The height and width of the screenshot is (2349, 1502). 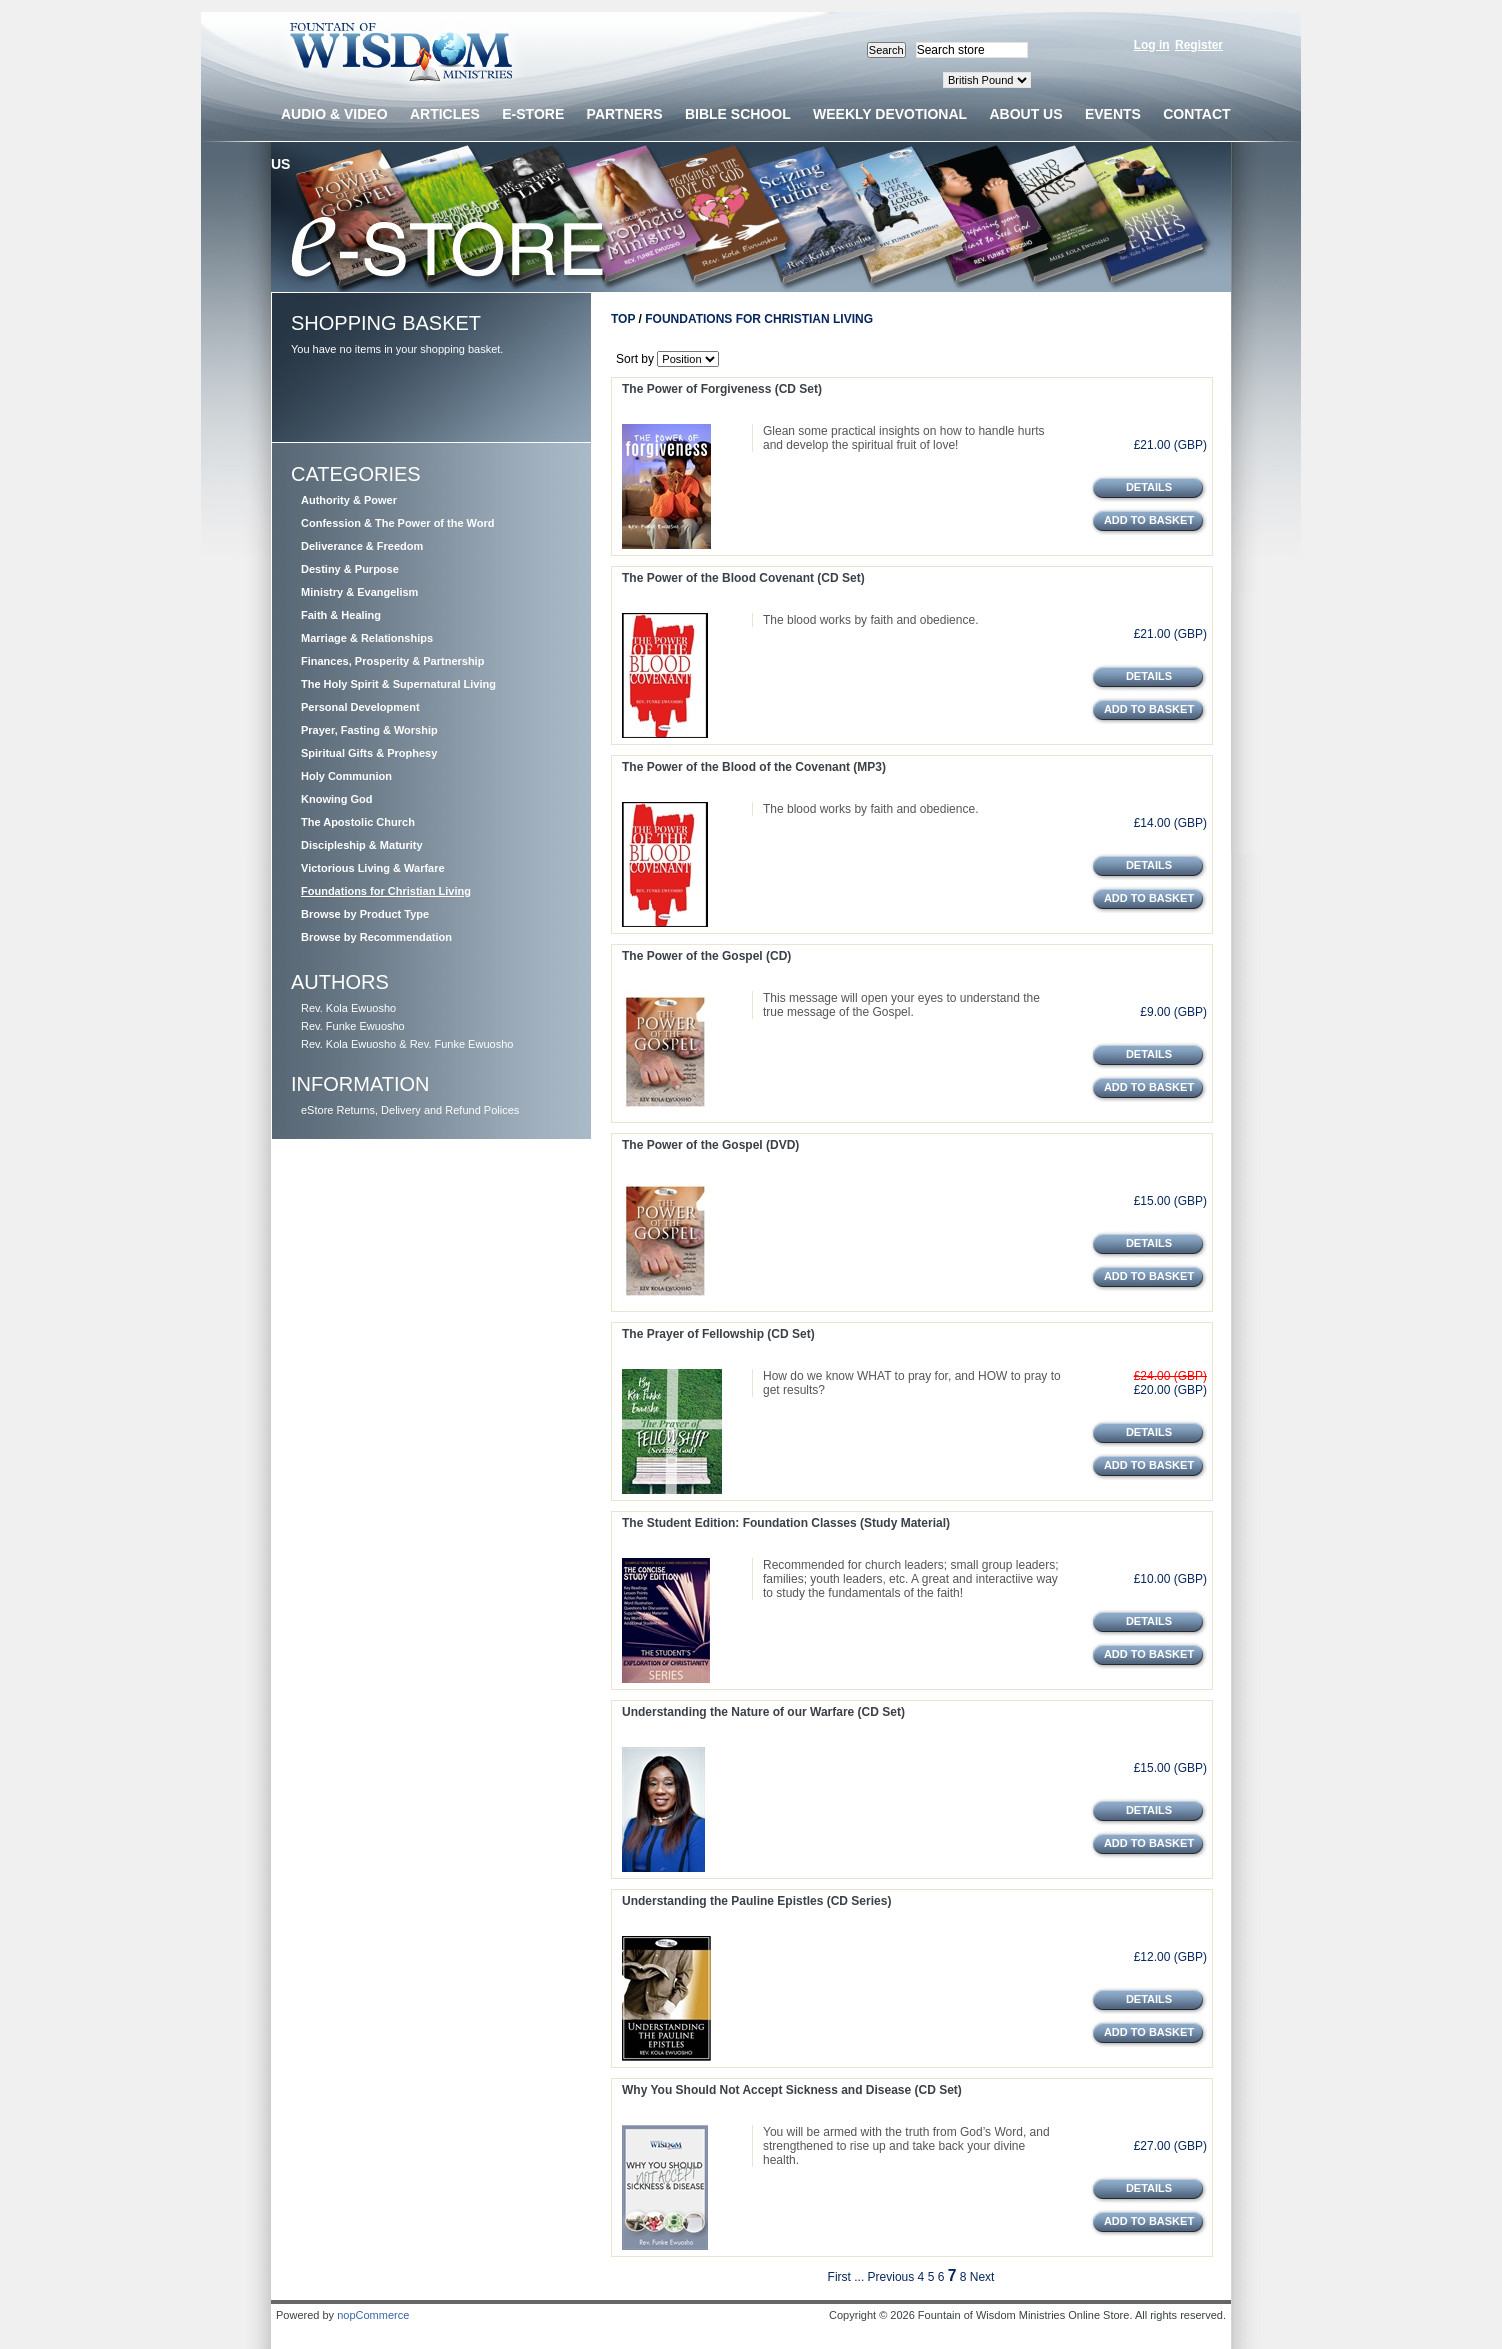 What do you see at coordinates (376, 937) in the screenshot?
I see `Browse by Recommendation` at bounding box center [376, 937].